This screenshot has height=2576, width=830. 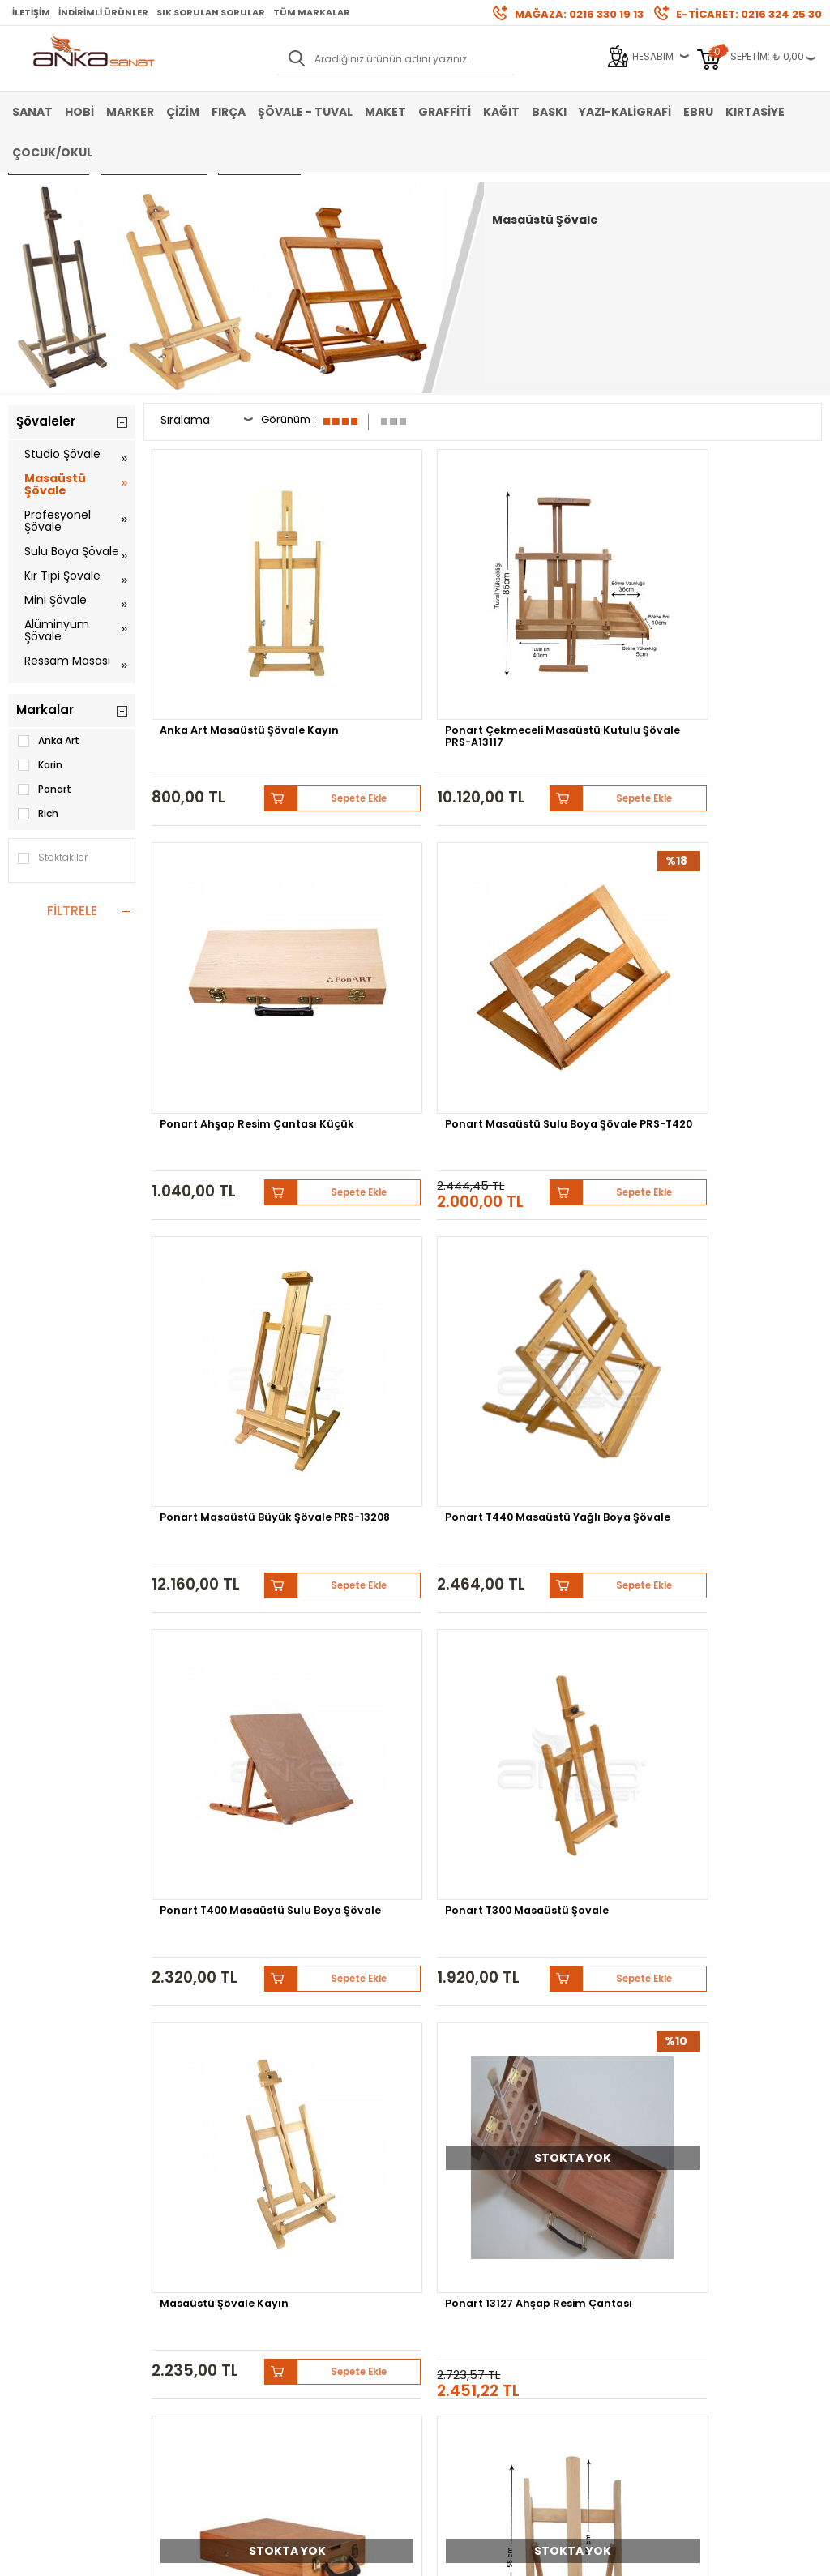 What do you see at coordinates (130, 112) in the screenshot?
I see `Marker` at bounding box center [130, 112].